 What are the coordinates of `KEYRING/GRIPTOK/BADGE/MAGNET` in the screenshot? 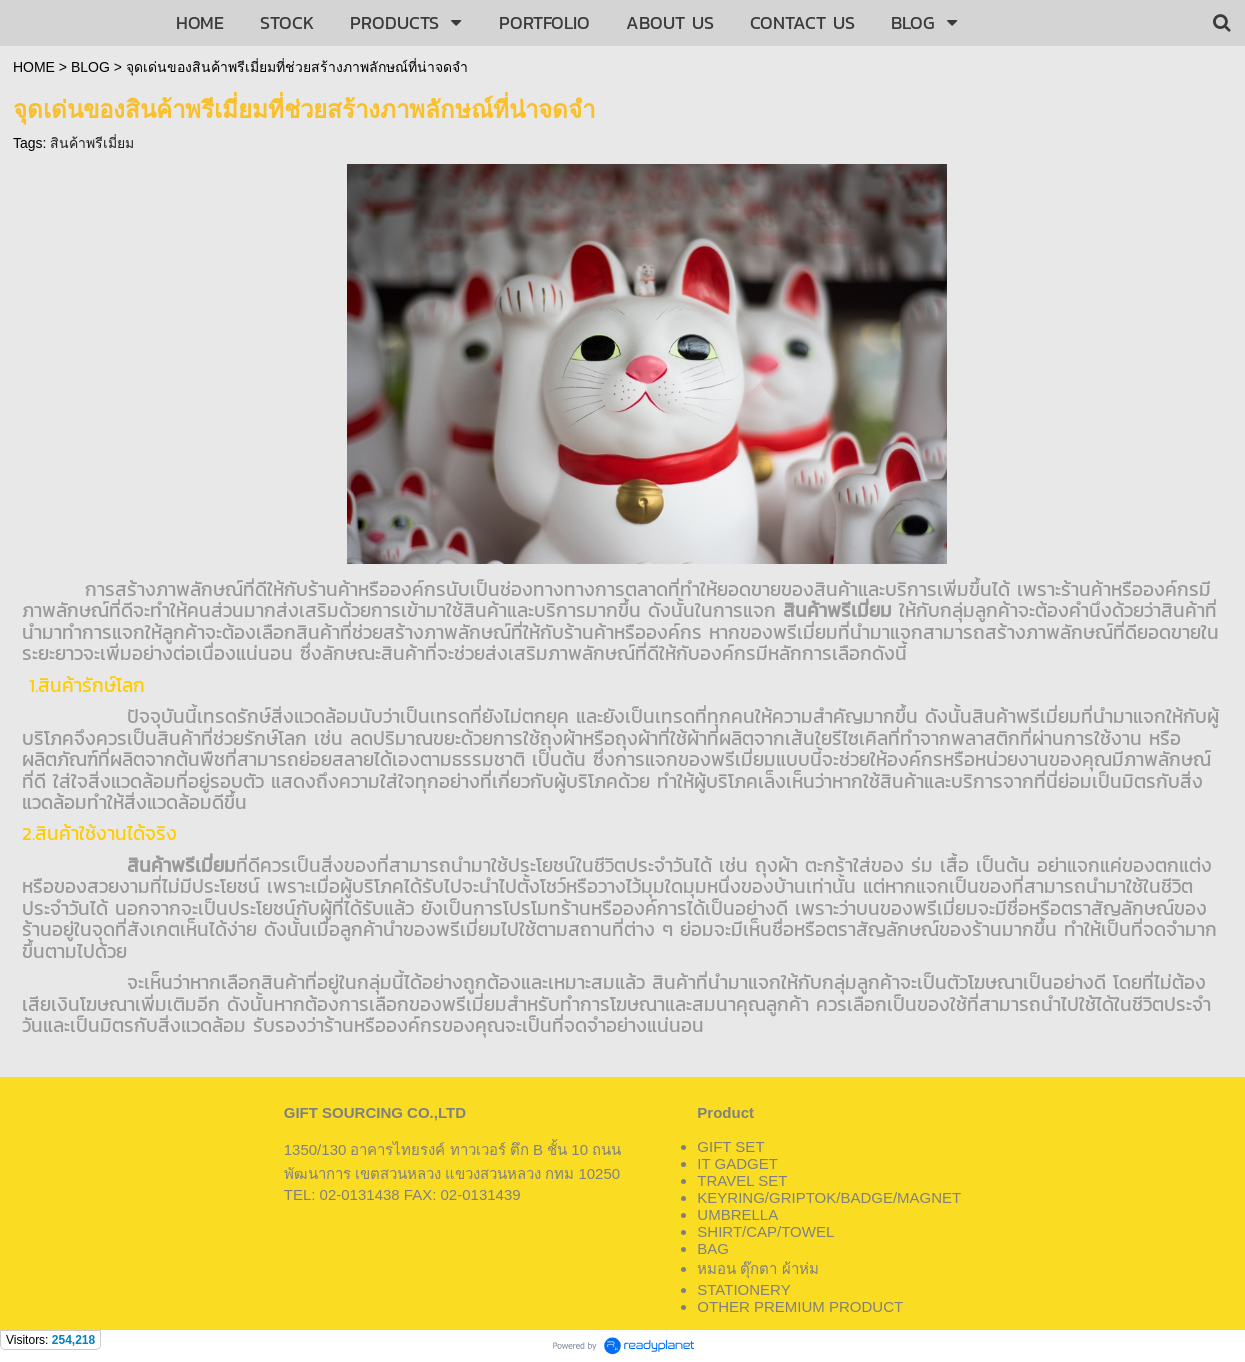 It's located at (829, 1197).